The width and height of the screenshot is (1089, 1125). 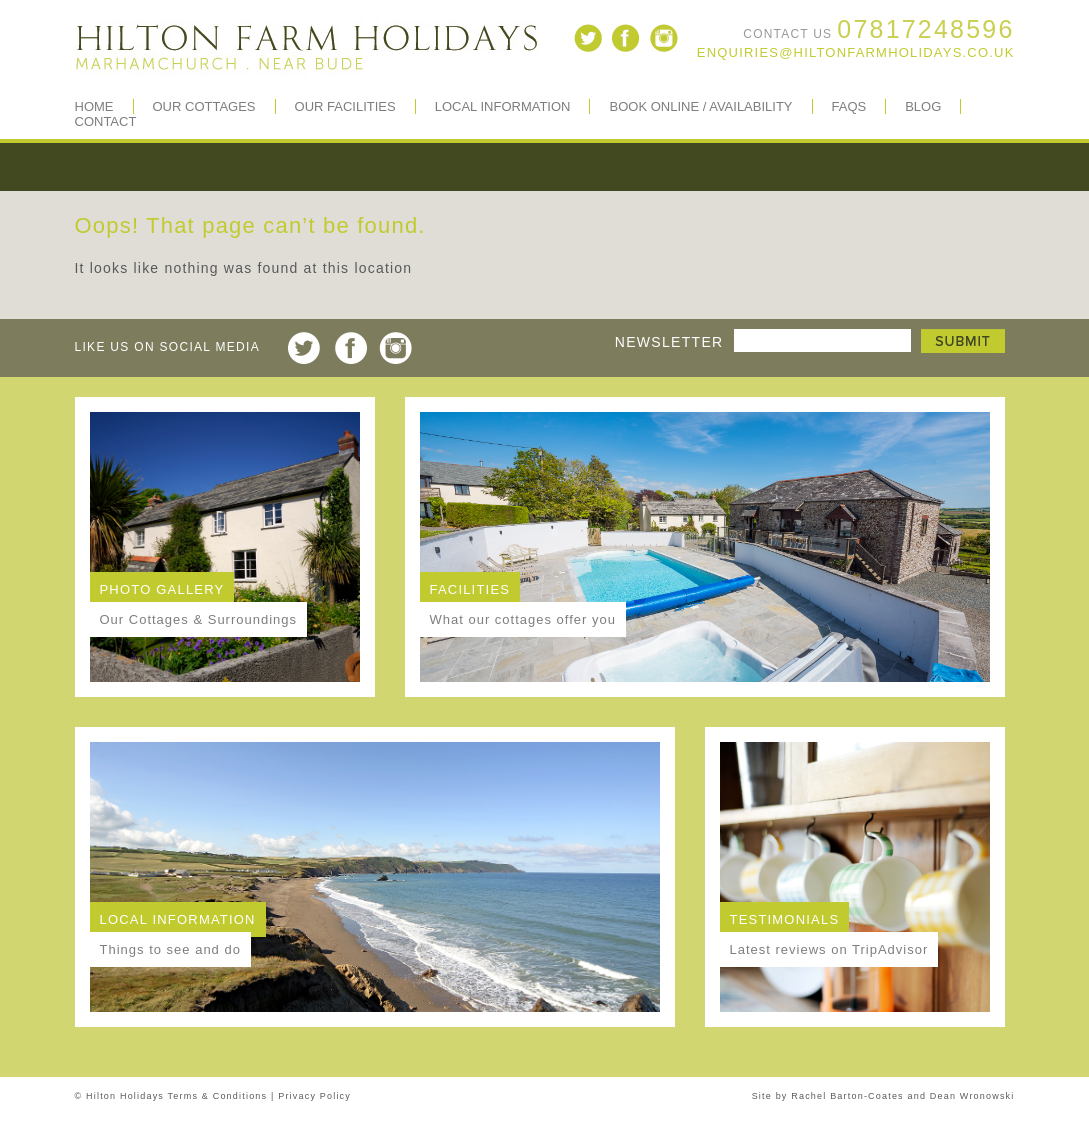 What do you see at coordinates (106, 121) in the screenshot?
I see `Contact` at bounding box center [106, 121].